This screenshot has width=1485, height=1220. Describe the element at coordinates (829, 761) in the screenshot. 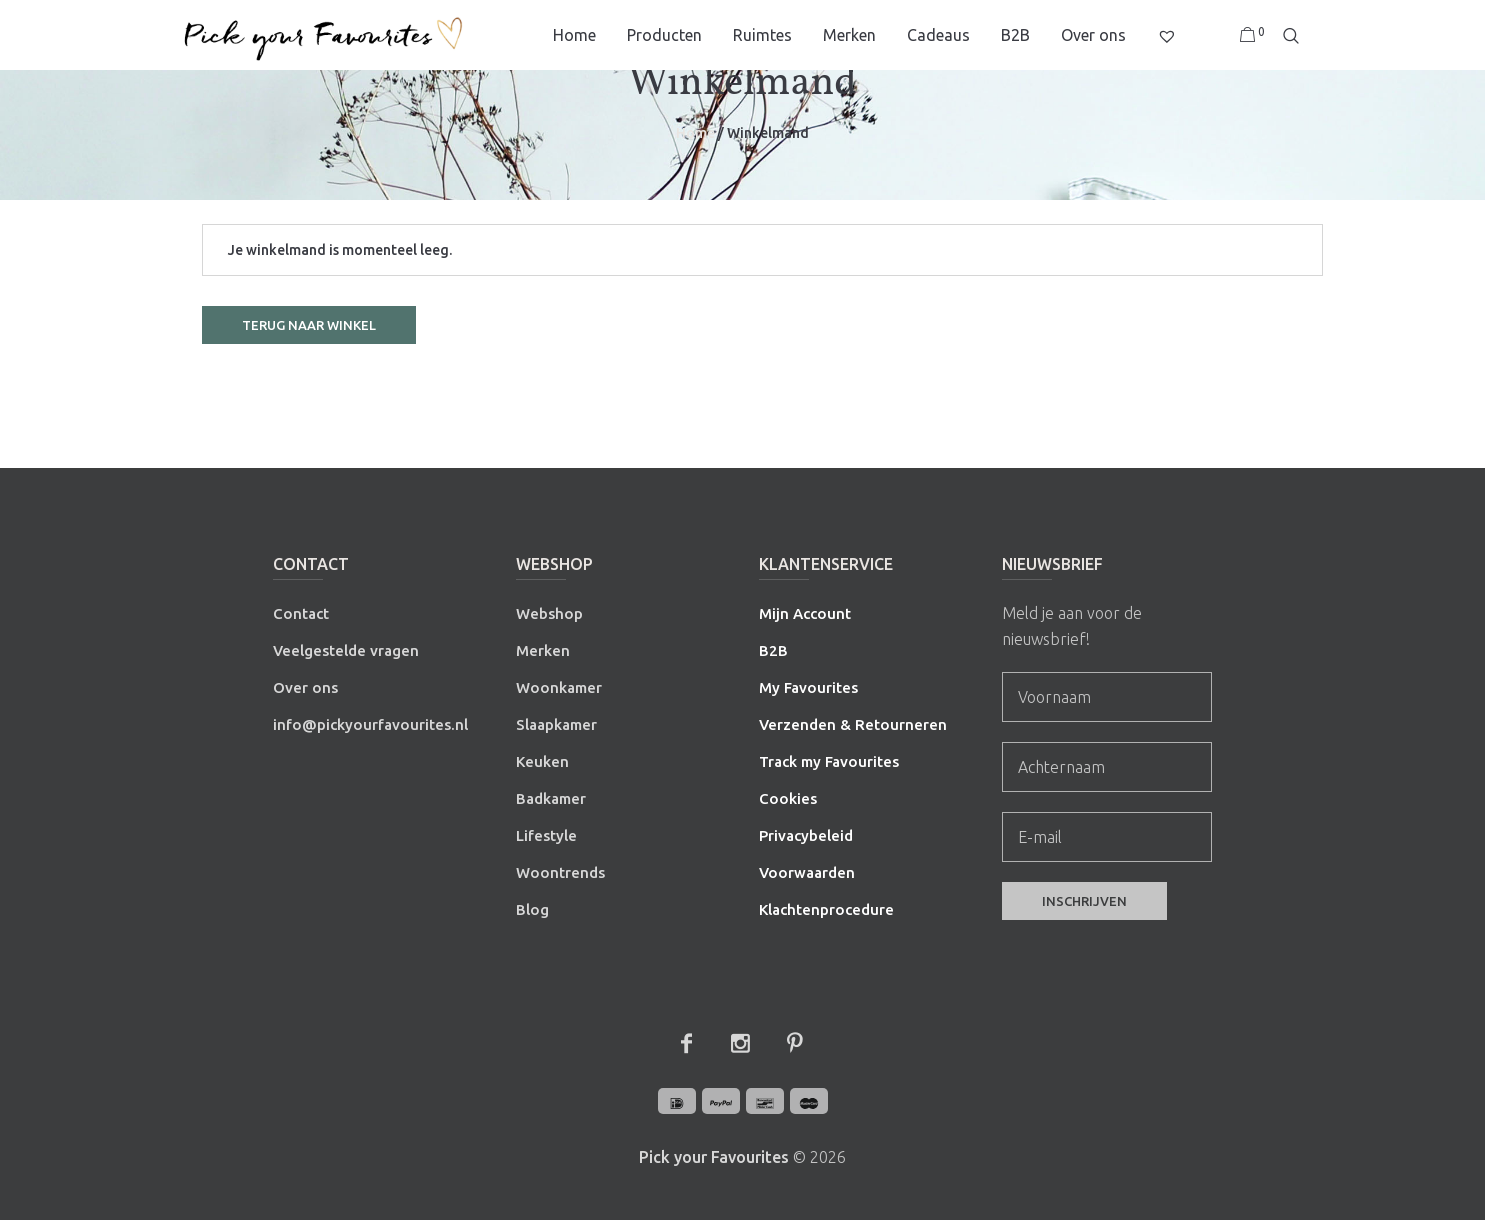

I see `Track my Favourites` at that location.